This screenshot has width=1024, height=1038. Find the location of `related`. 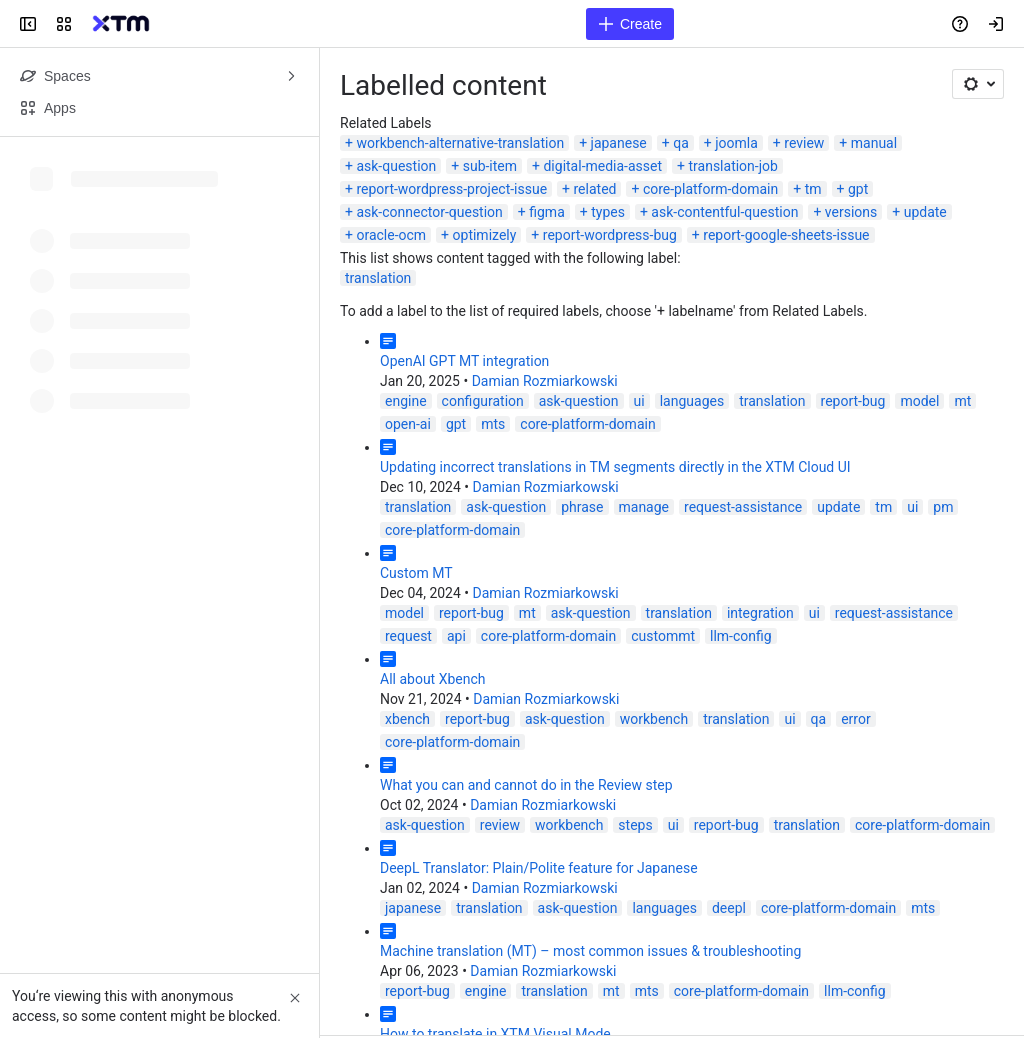

related is located at coordinates (595, 189).